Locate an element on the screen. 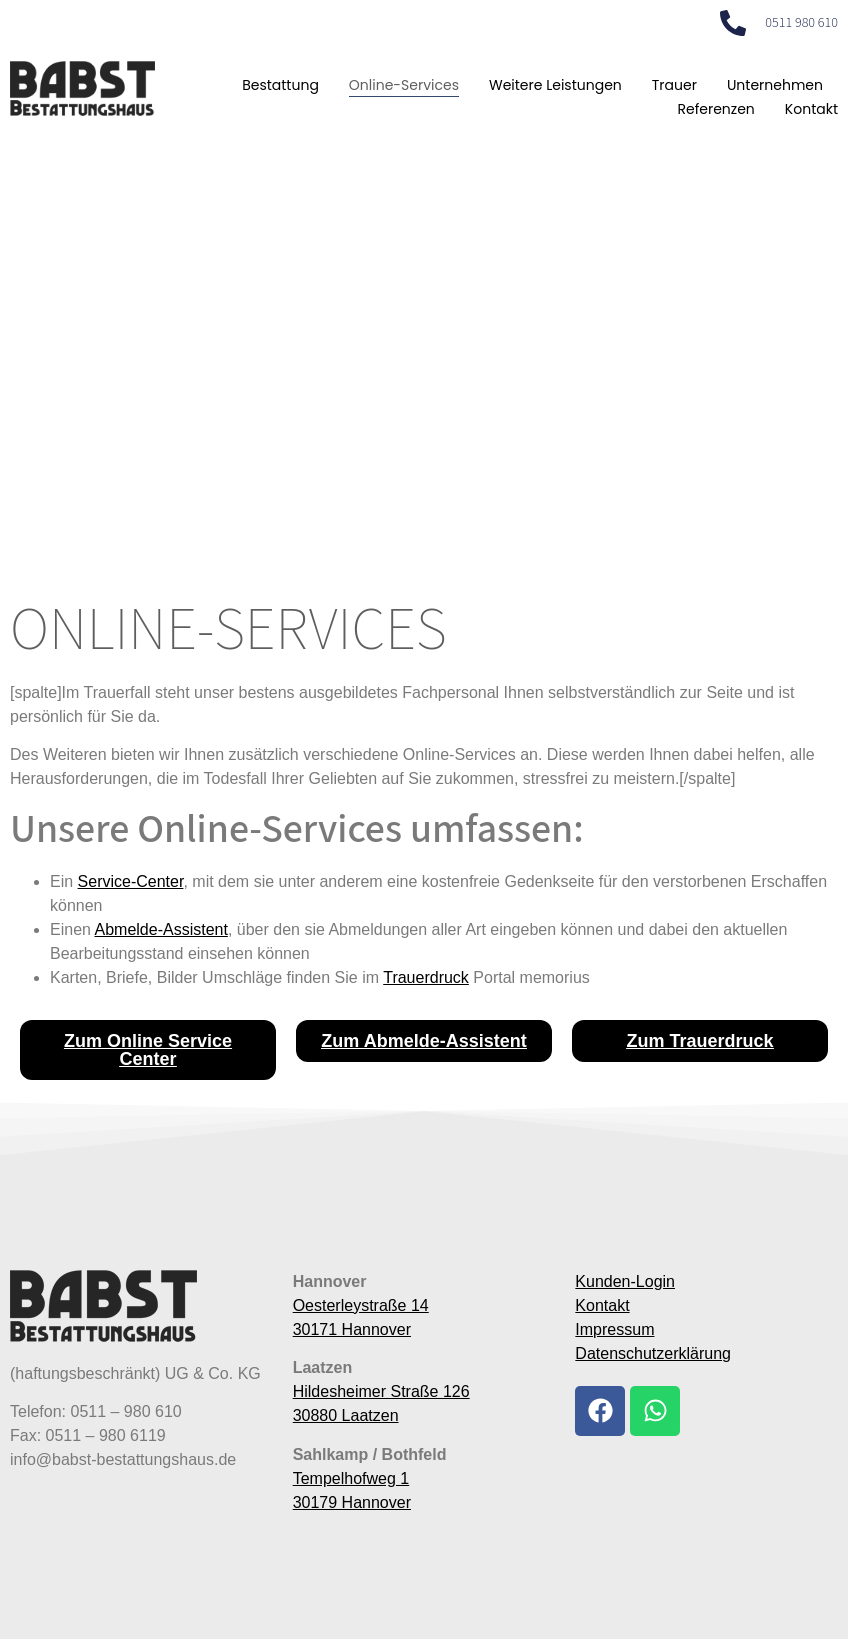 This screenshot has height=1639, width=848. Online-Services is located at coordinates (404, 85).